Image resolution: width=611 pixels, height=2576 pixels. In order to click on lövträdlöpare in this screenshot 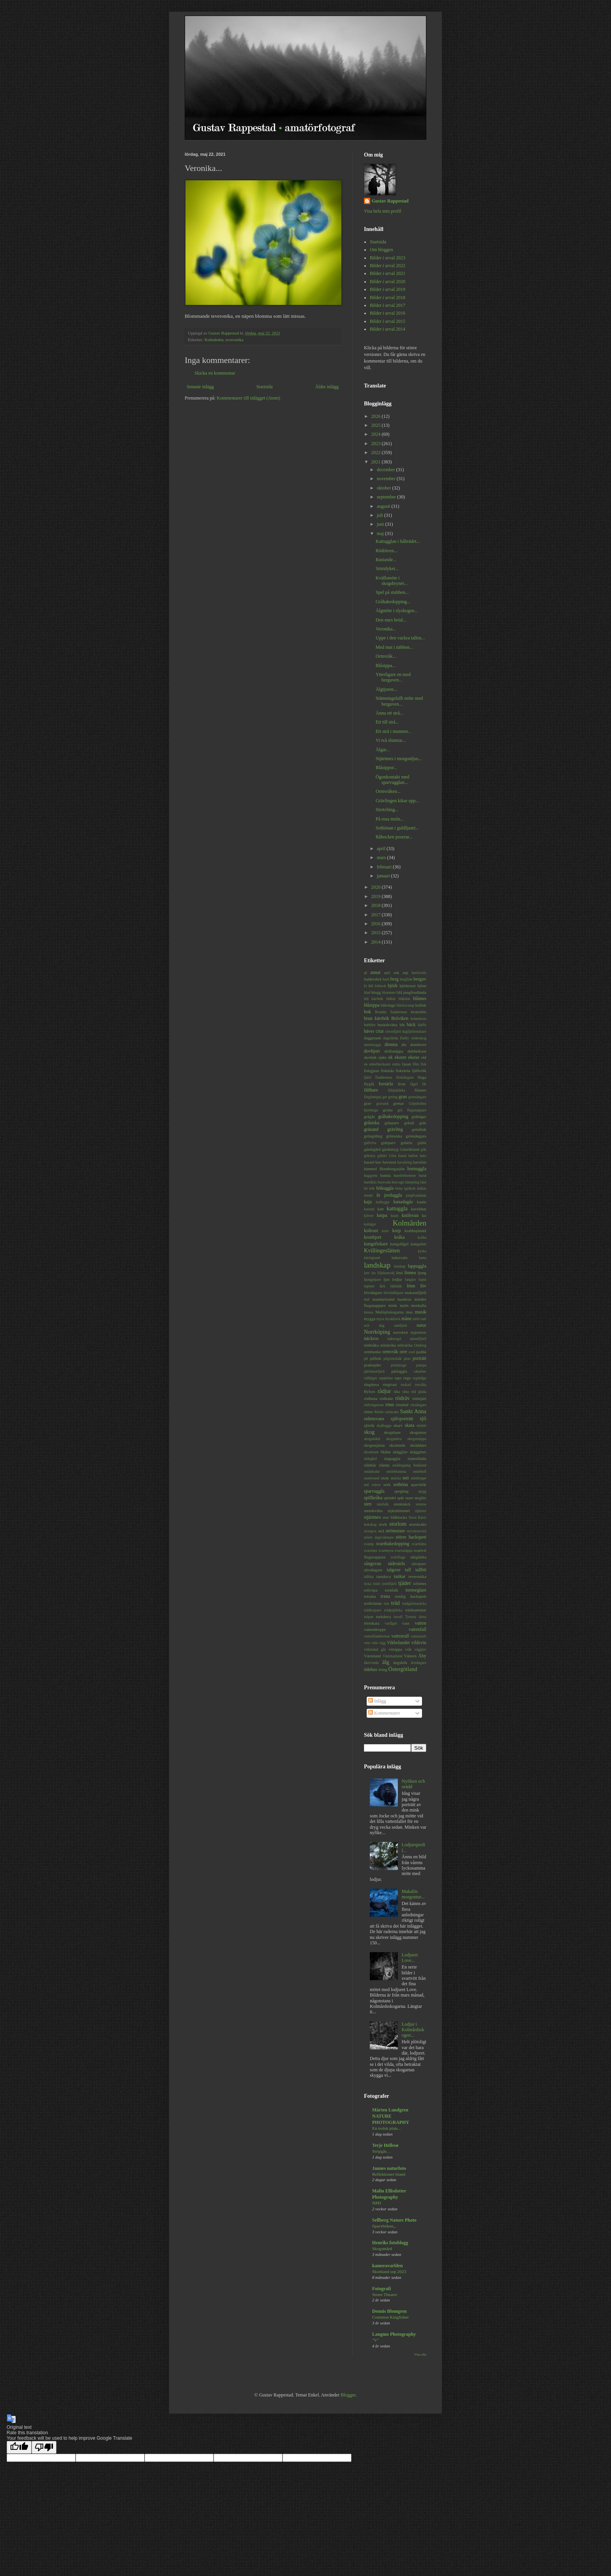, I will do `click(393, 1293)`.